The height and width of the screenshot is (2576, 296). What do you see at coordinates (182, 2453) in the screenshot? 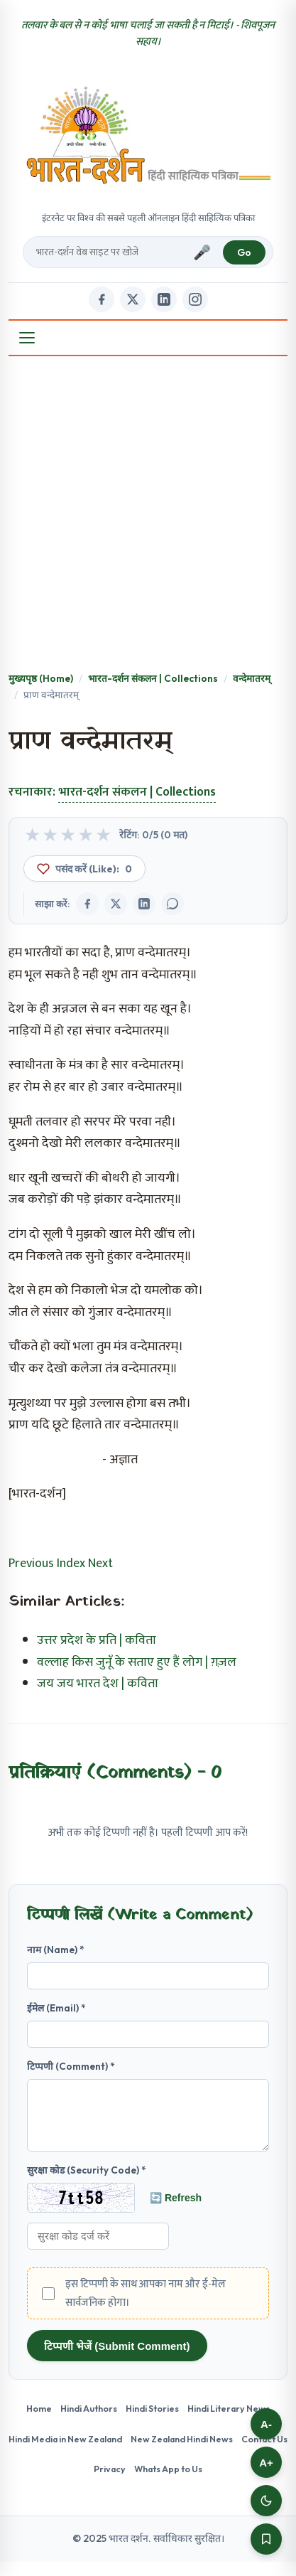
I see `New Zealand Hindi News` at bounding box center [182, 2453].